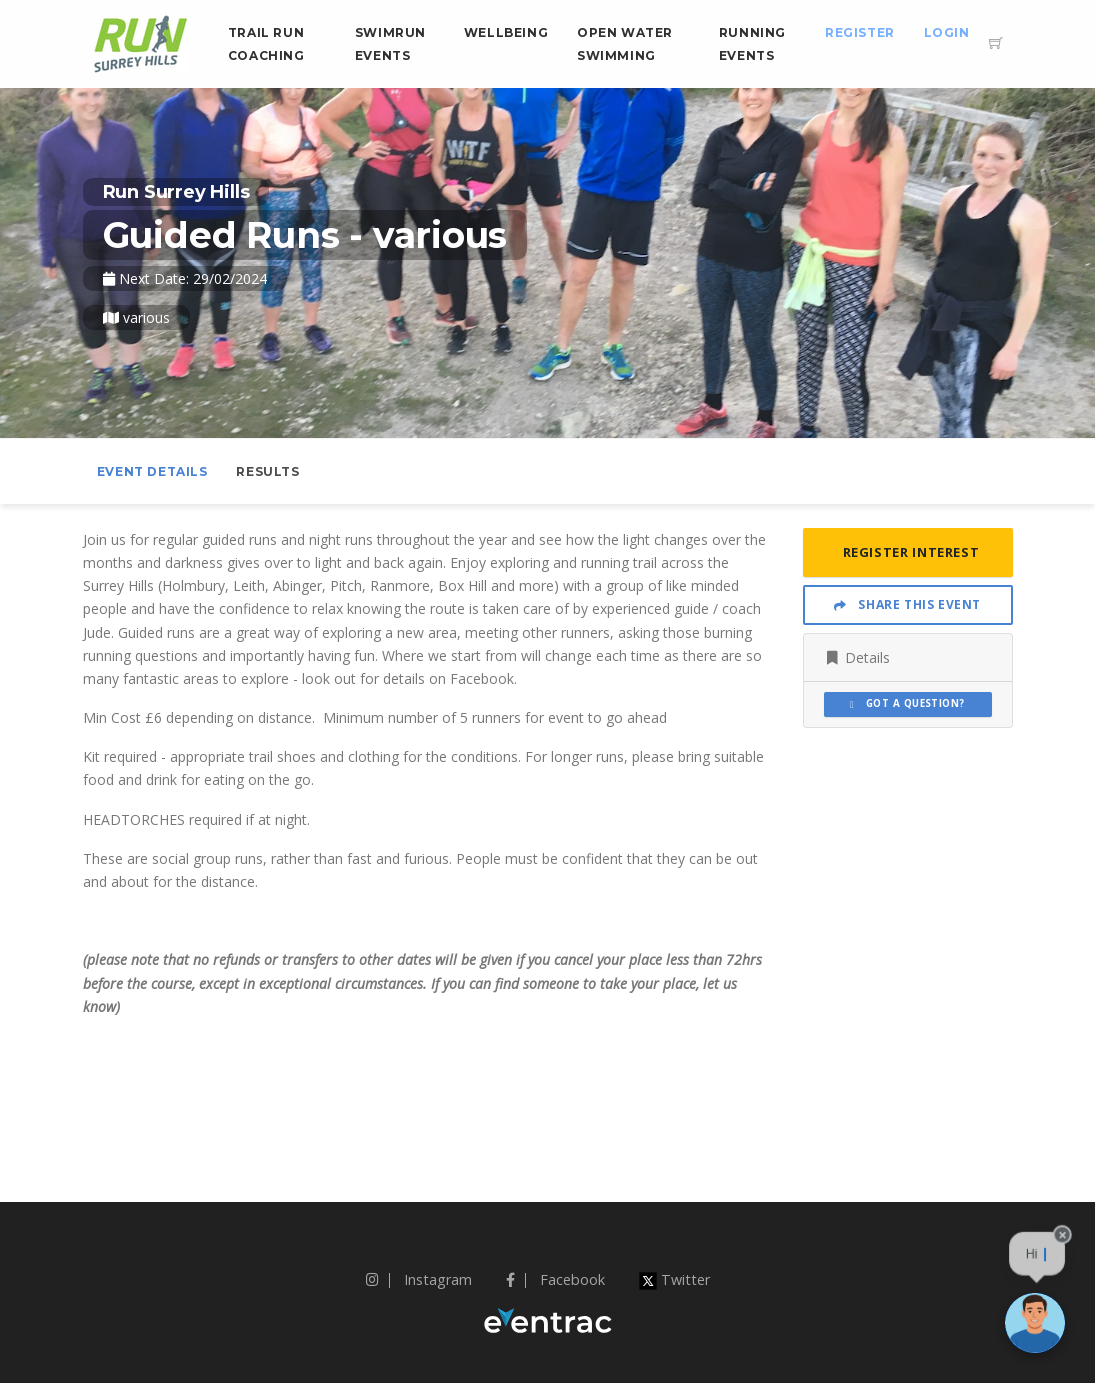  What do you see at coordinates (555, 1279) in the screenshot?
I see `Facebook` at bounding box center [555, 1279].